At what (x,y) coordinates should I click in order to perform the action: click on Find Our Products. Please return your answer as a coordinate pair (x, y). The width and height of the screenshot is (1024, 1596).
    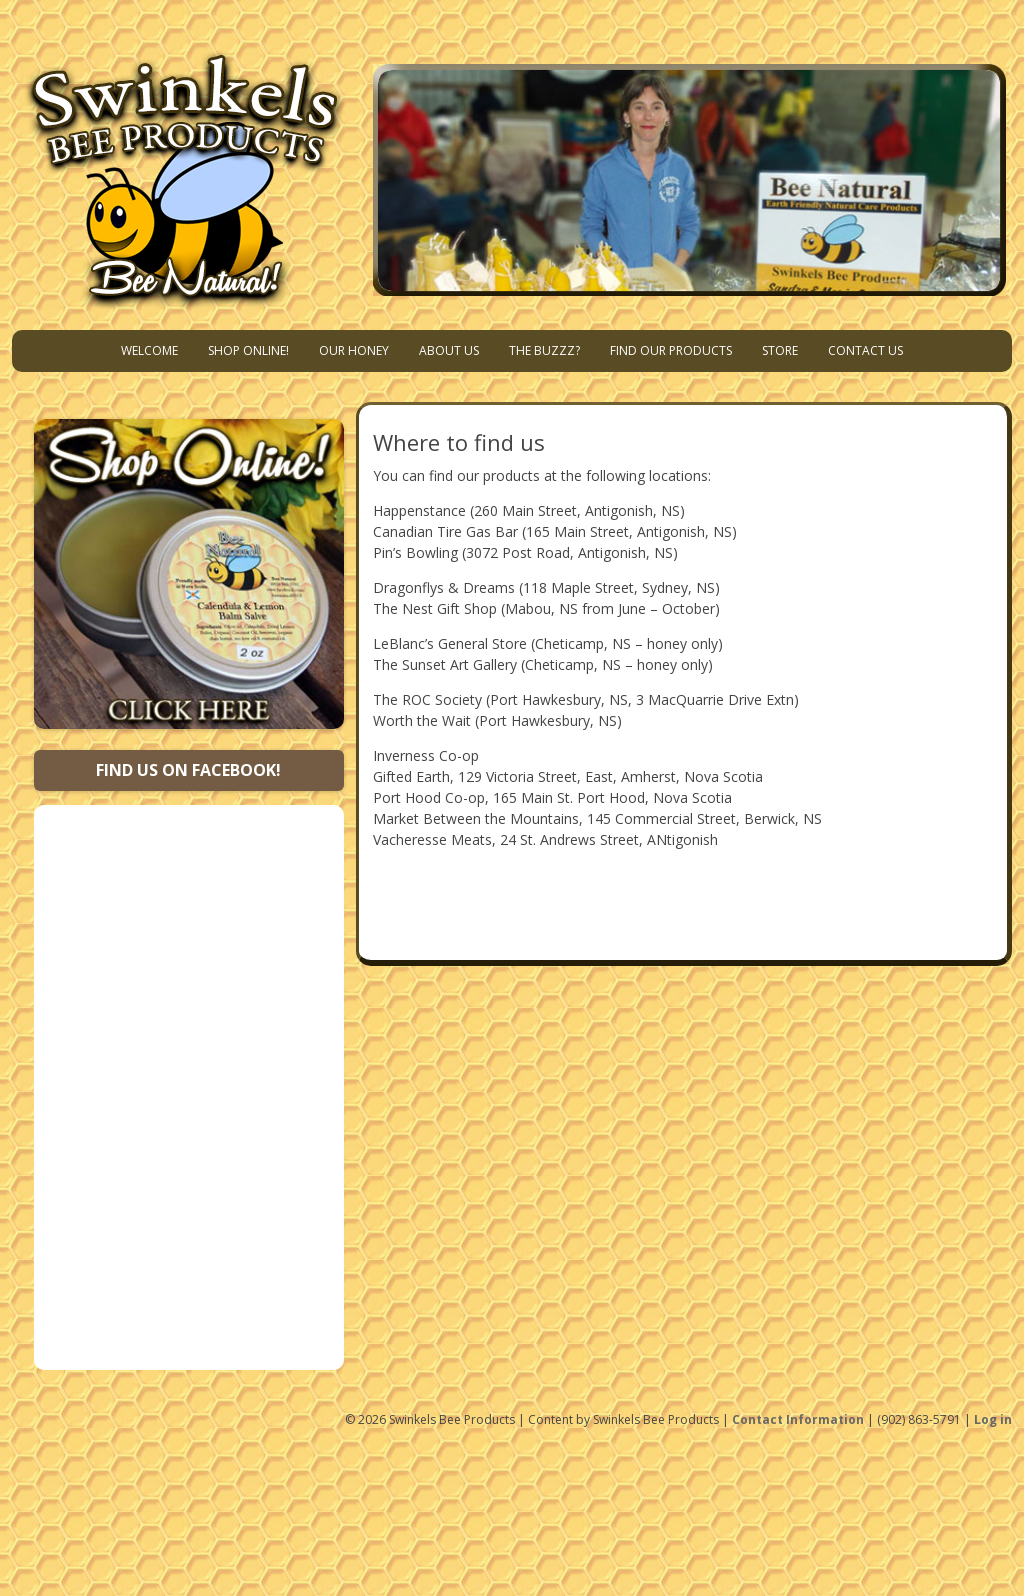
    Looking at the image, I should click on (671, 350).